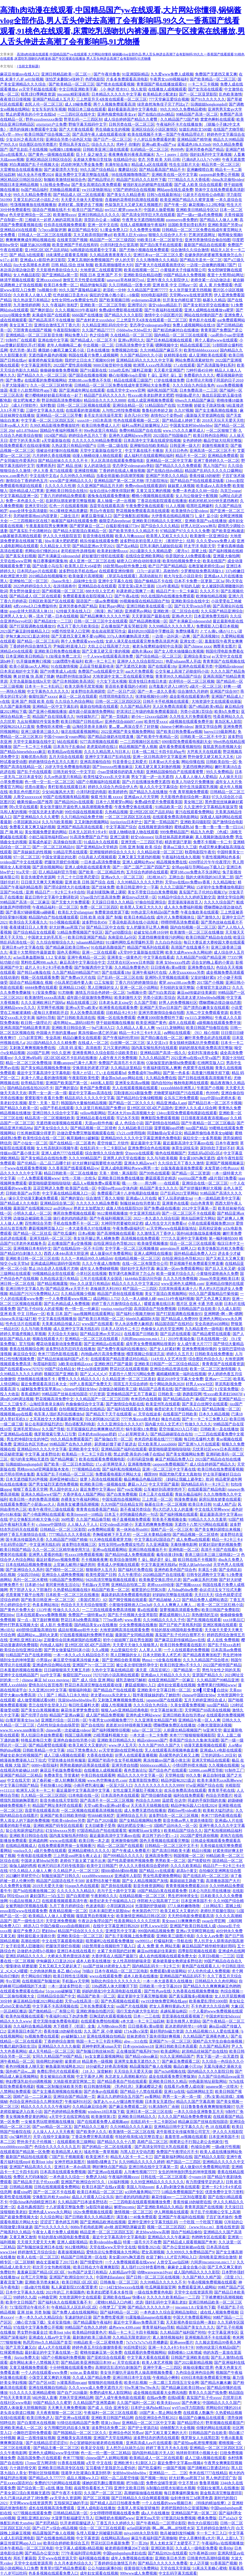 The height and width of the screenshot is (2576, 245). I want to click on 精品不卡一区二区, so click(190, 456).